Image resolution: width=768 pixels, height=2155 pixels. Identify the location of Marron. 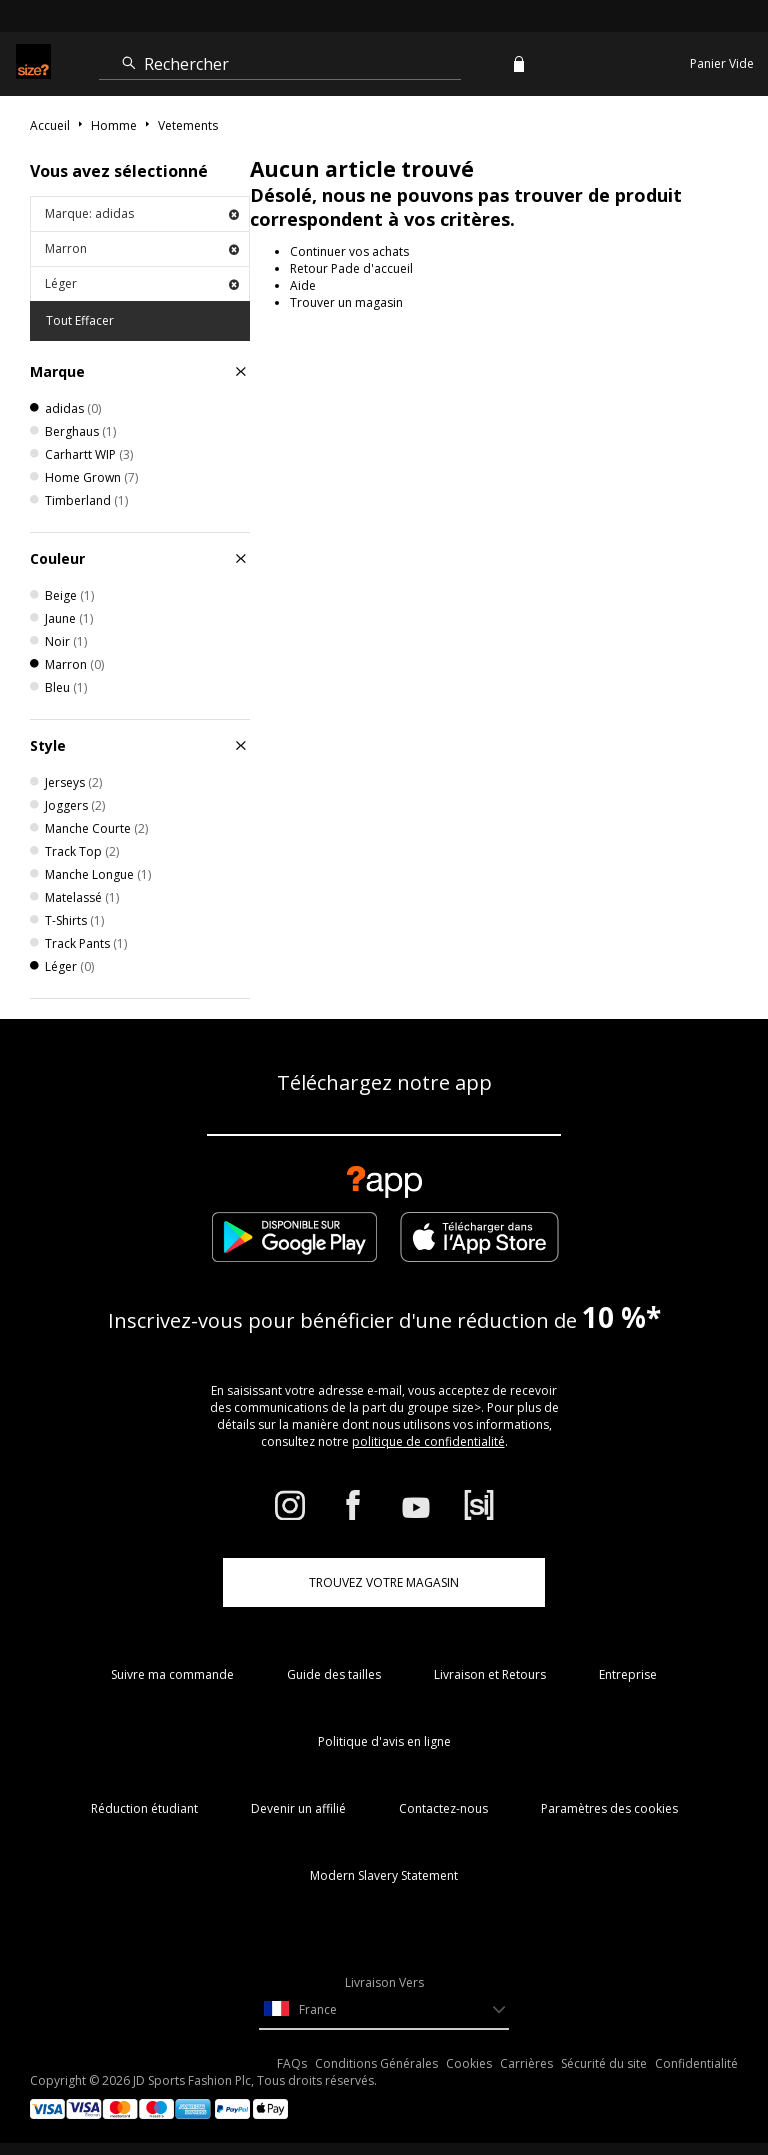
(142, 248).